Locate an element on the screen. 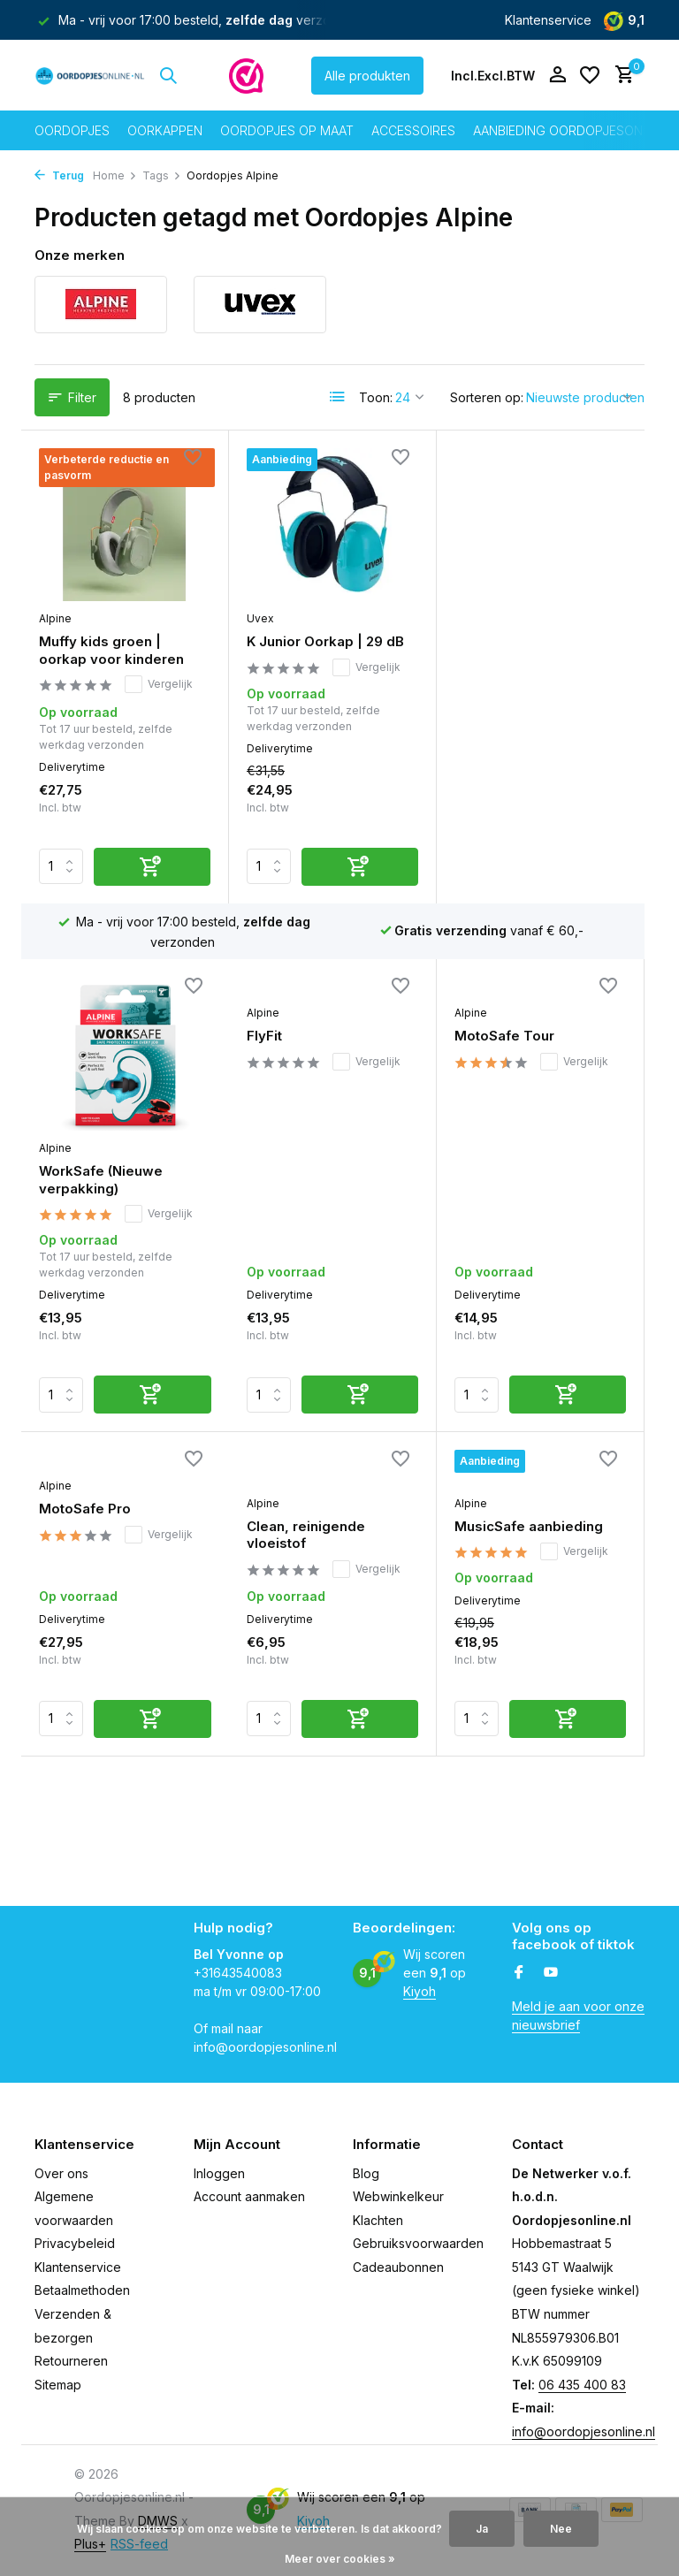 This screenshot has width=679, height=2576. Meer over cookies » is located at coordinates (340, 2558).